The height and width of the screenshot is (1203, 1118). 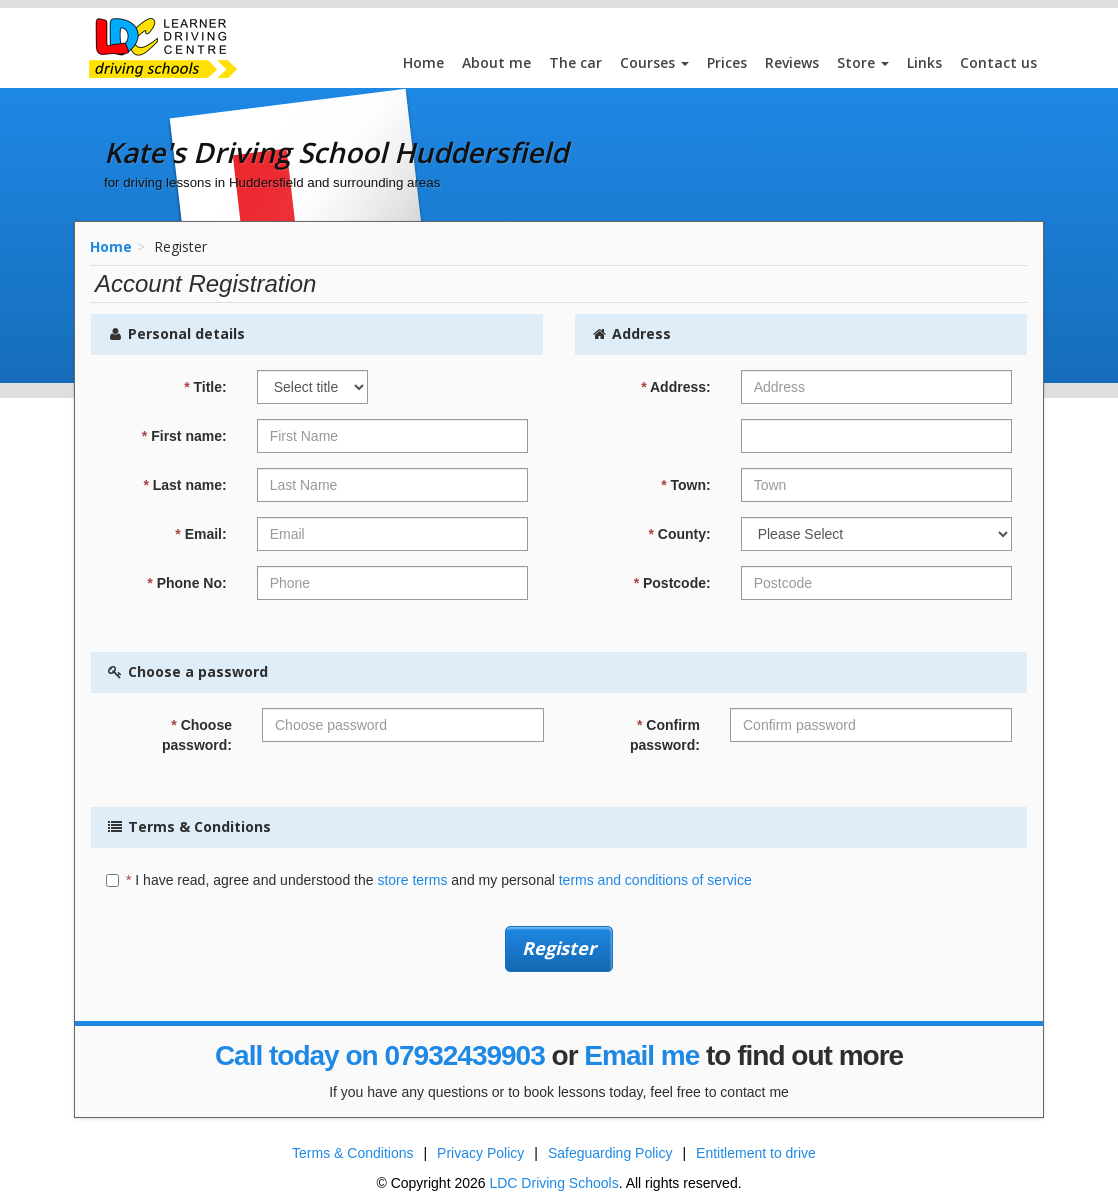 What do you see at coordinates (352, 1153) in the screenshot?
I see `Terms & Conditions` at bounding box center [352, 1153].